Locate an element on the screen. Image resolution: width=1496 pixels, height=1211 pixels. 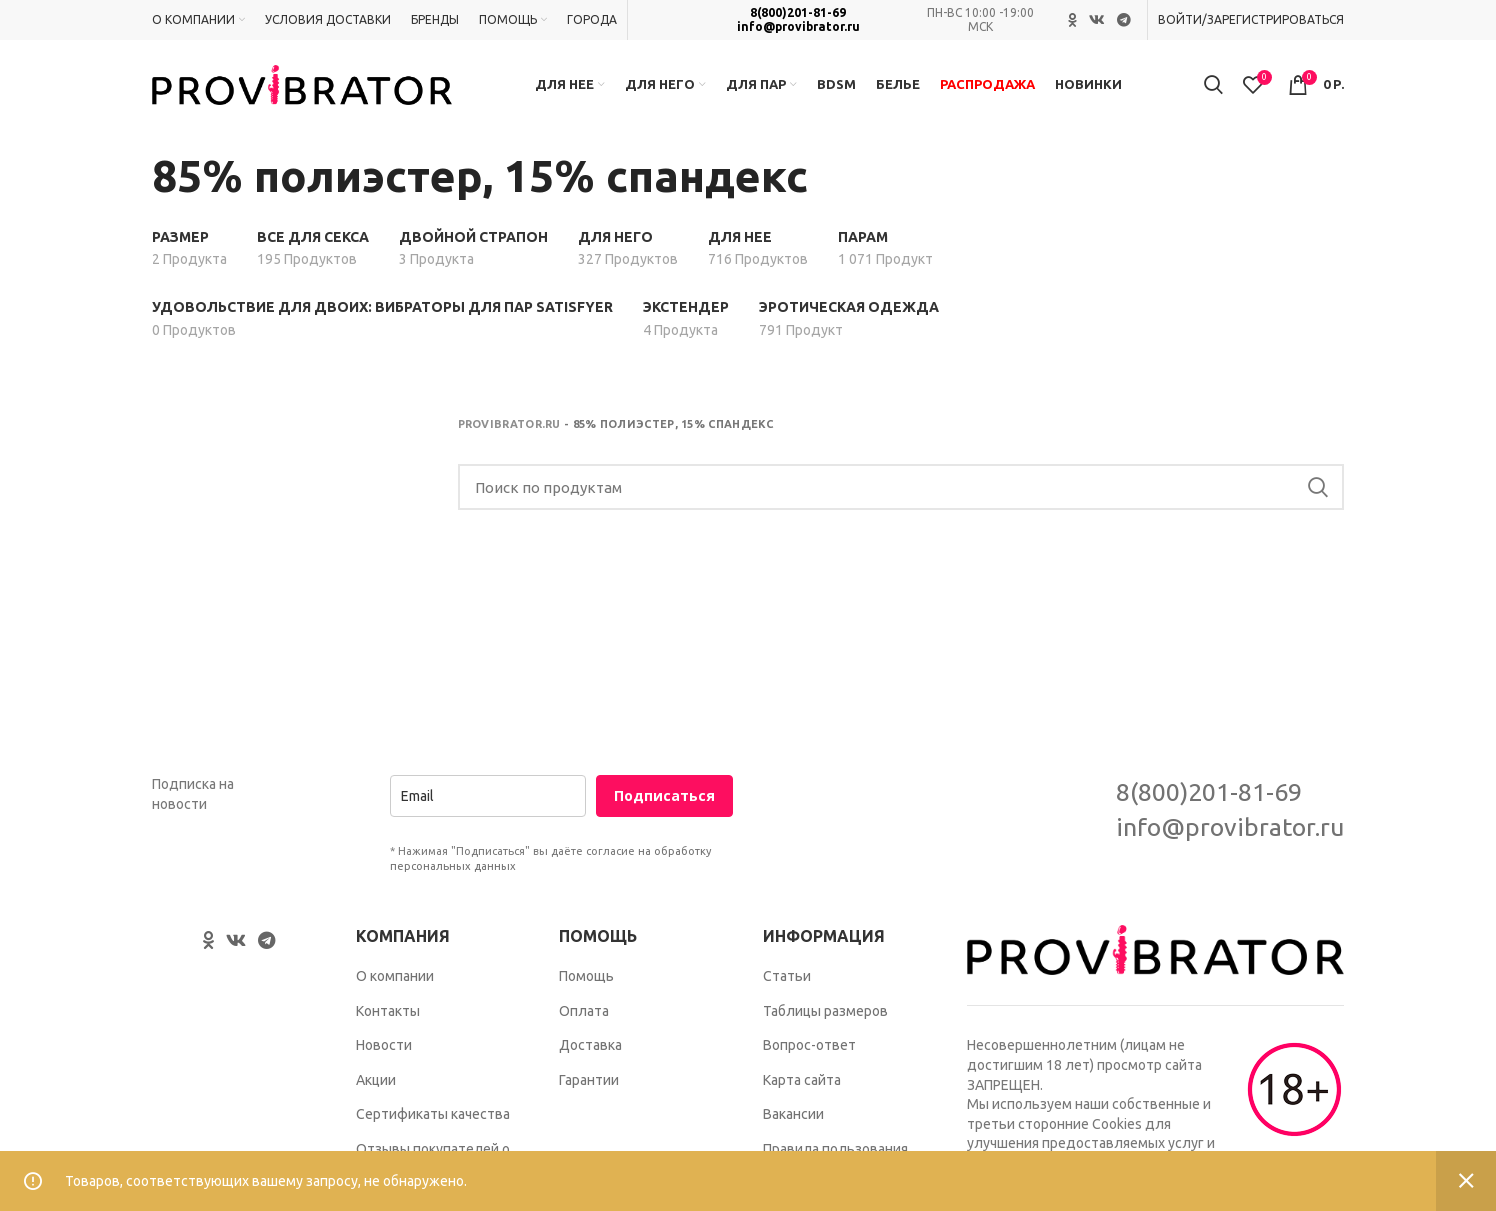
Подписаться is located at coordinates (664, 796).